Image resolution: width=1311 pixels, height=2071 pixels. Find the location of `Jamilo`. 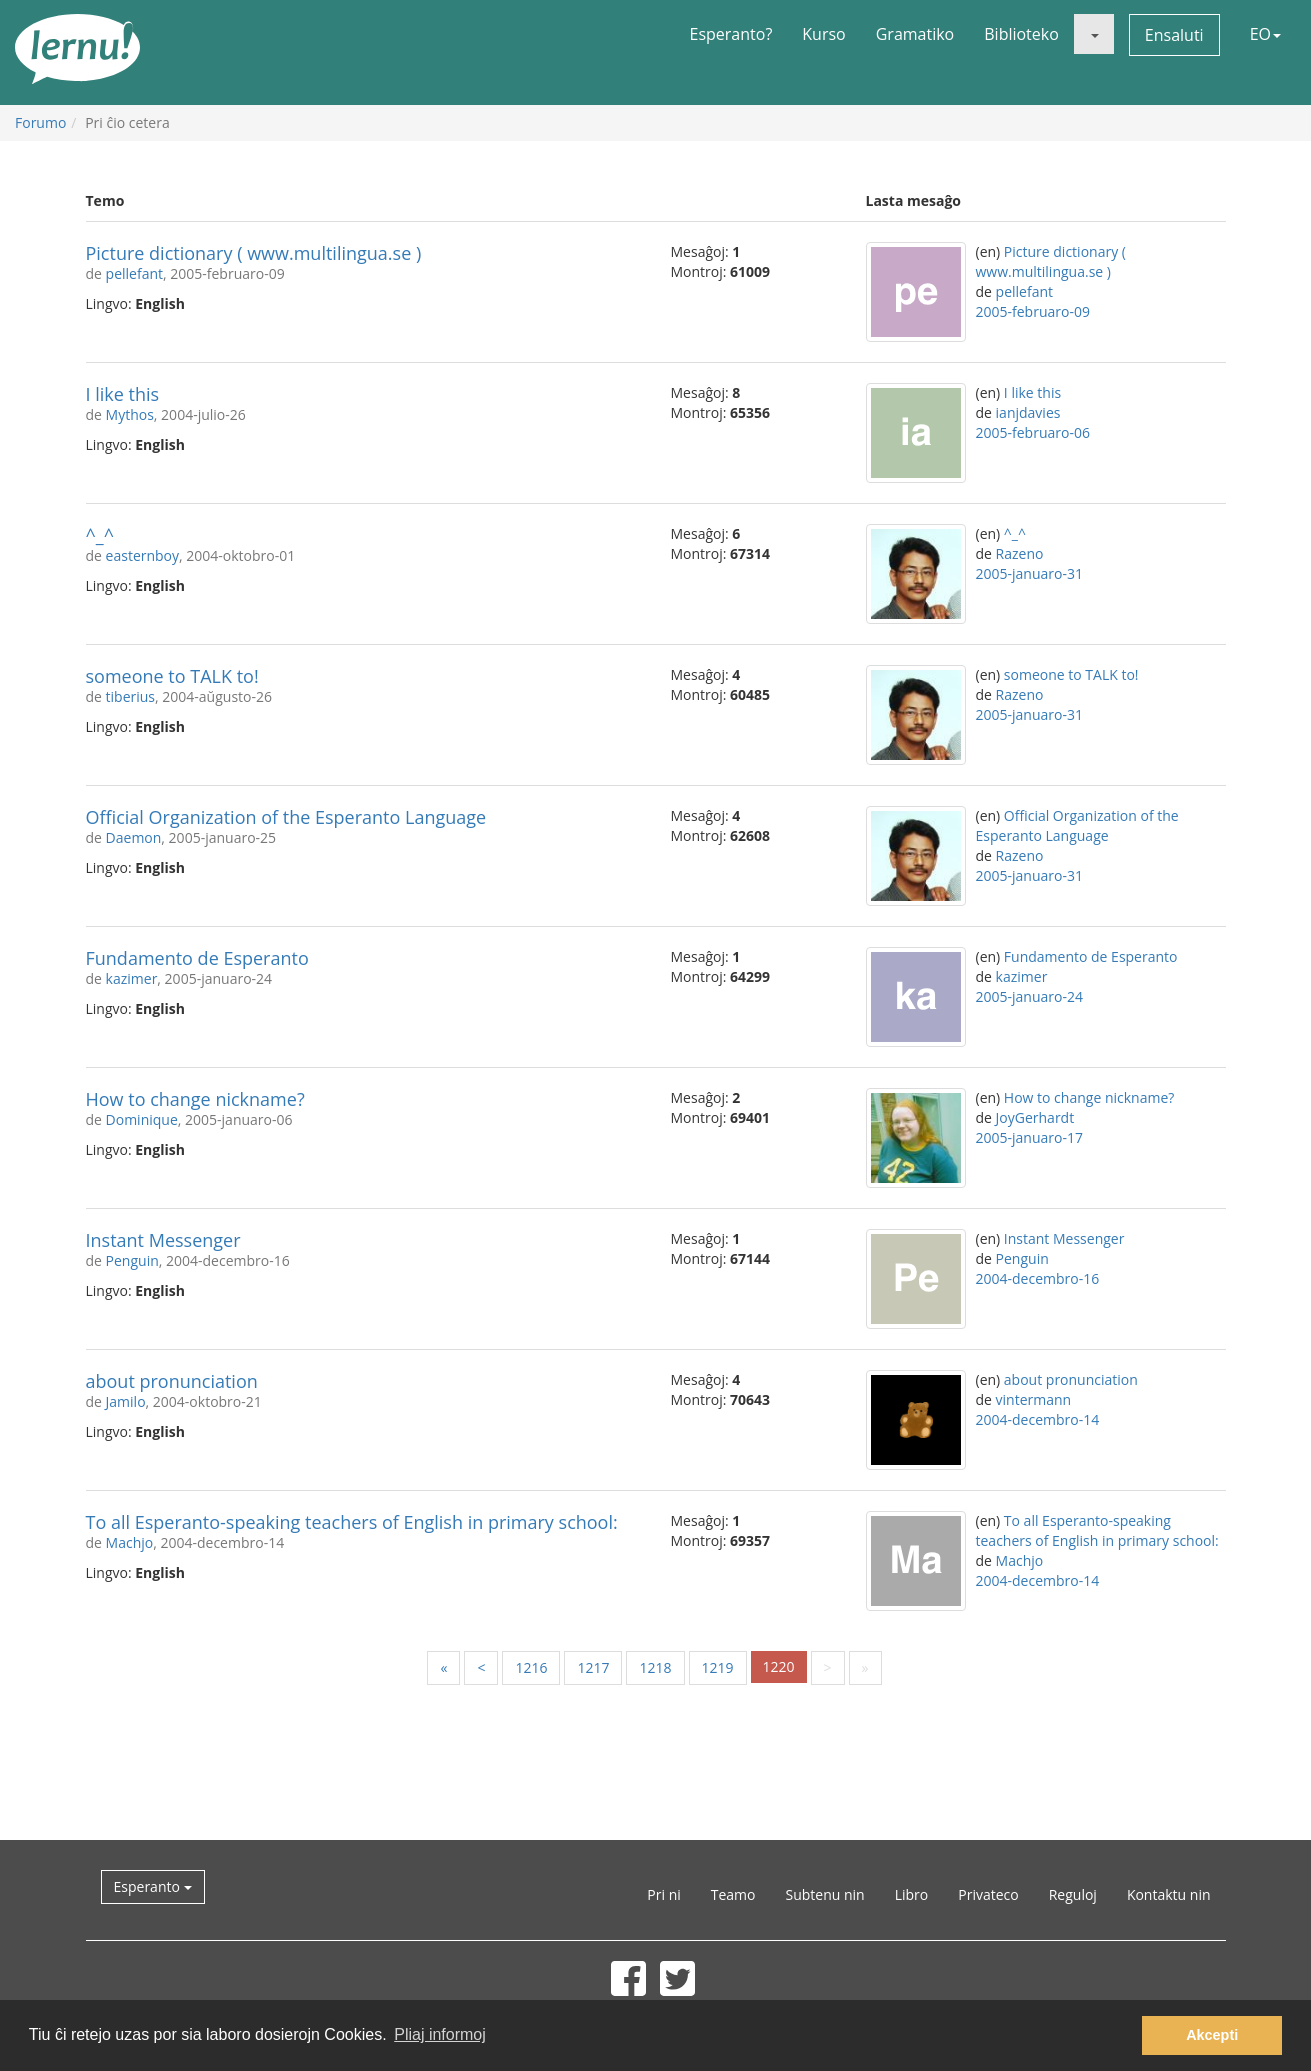

Jamilo is located at coordinates (126, 1401).